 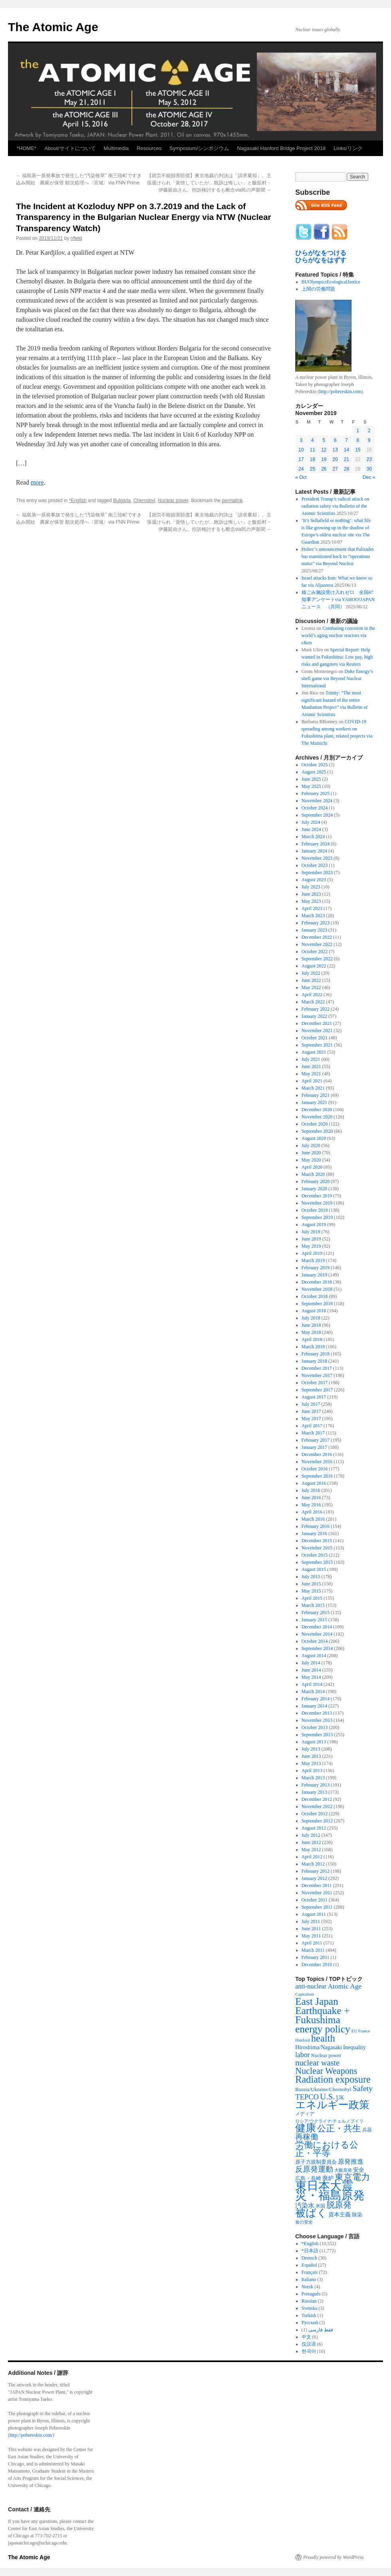 I want to click on Multimedia, so click(x=116, y=148).